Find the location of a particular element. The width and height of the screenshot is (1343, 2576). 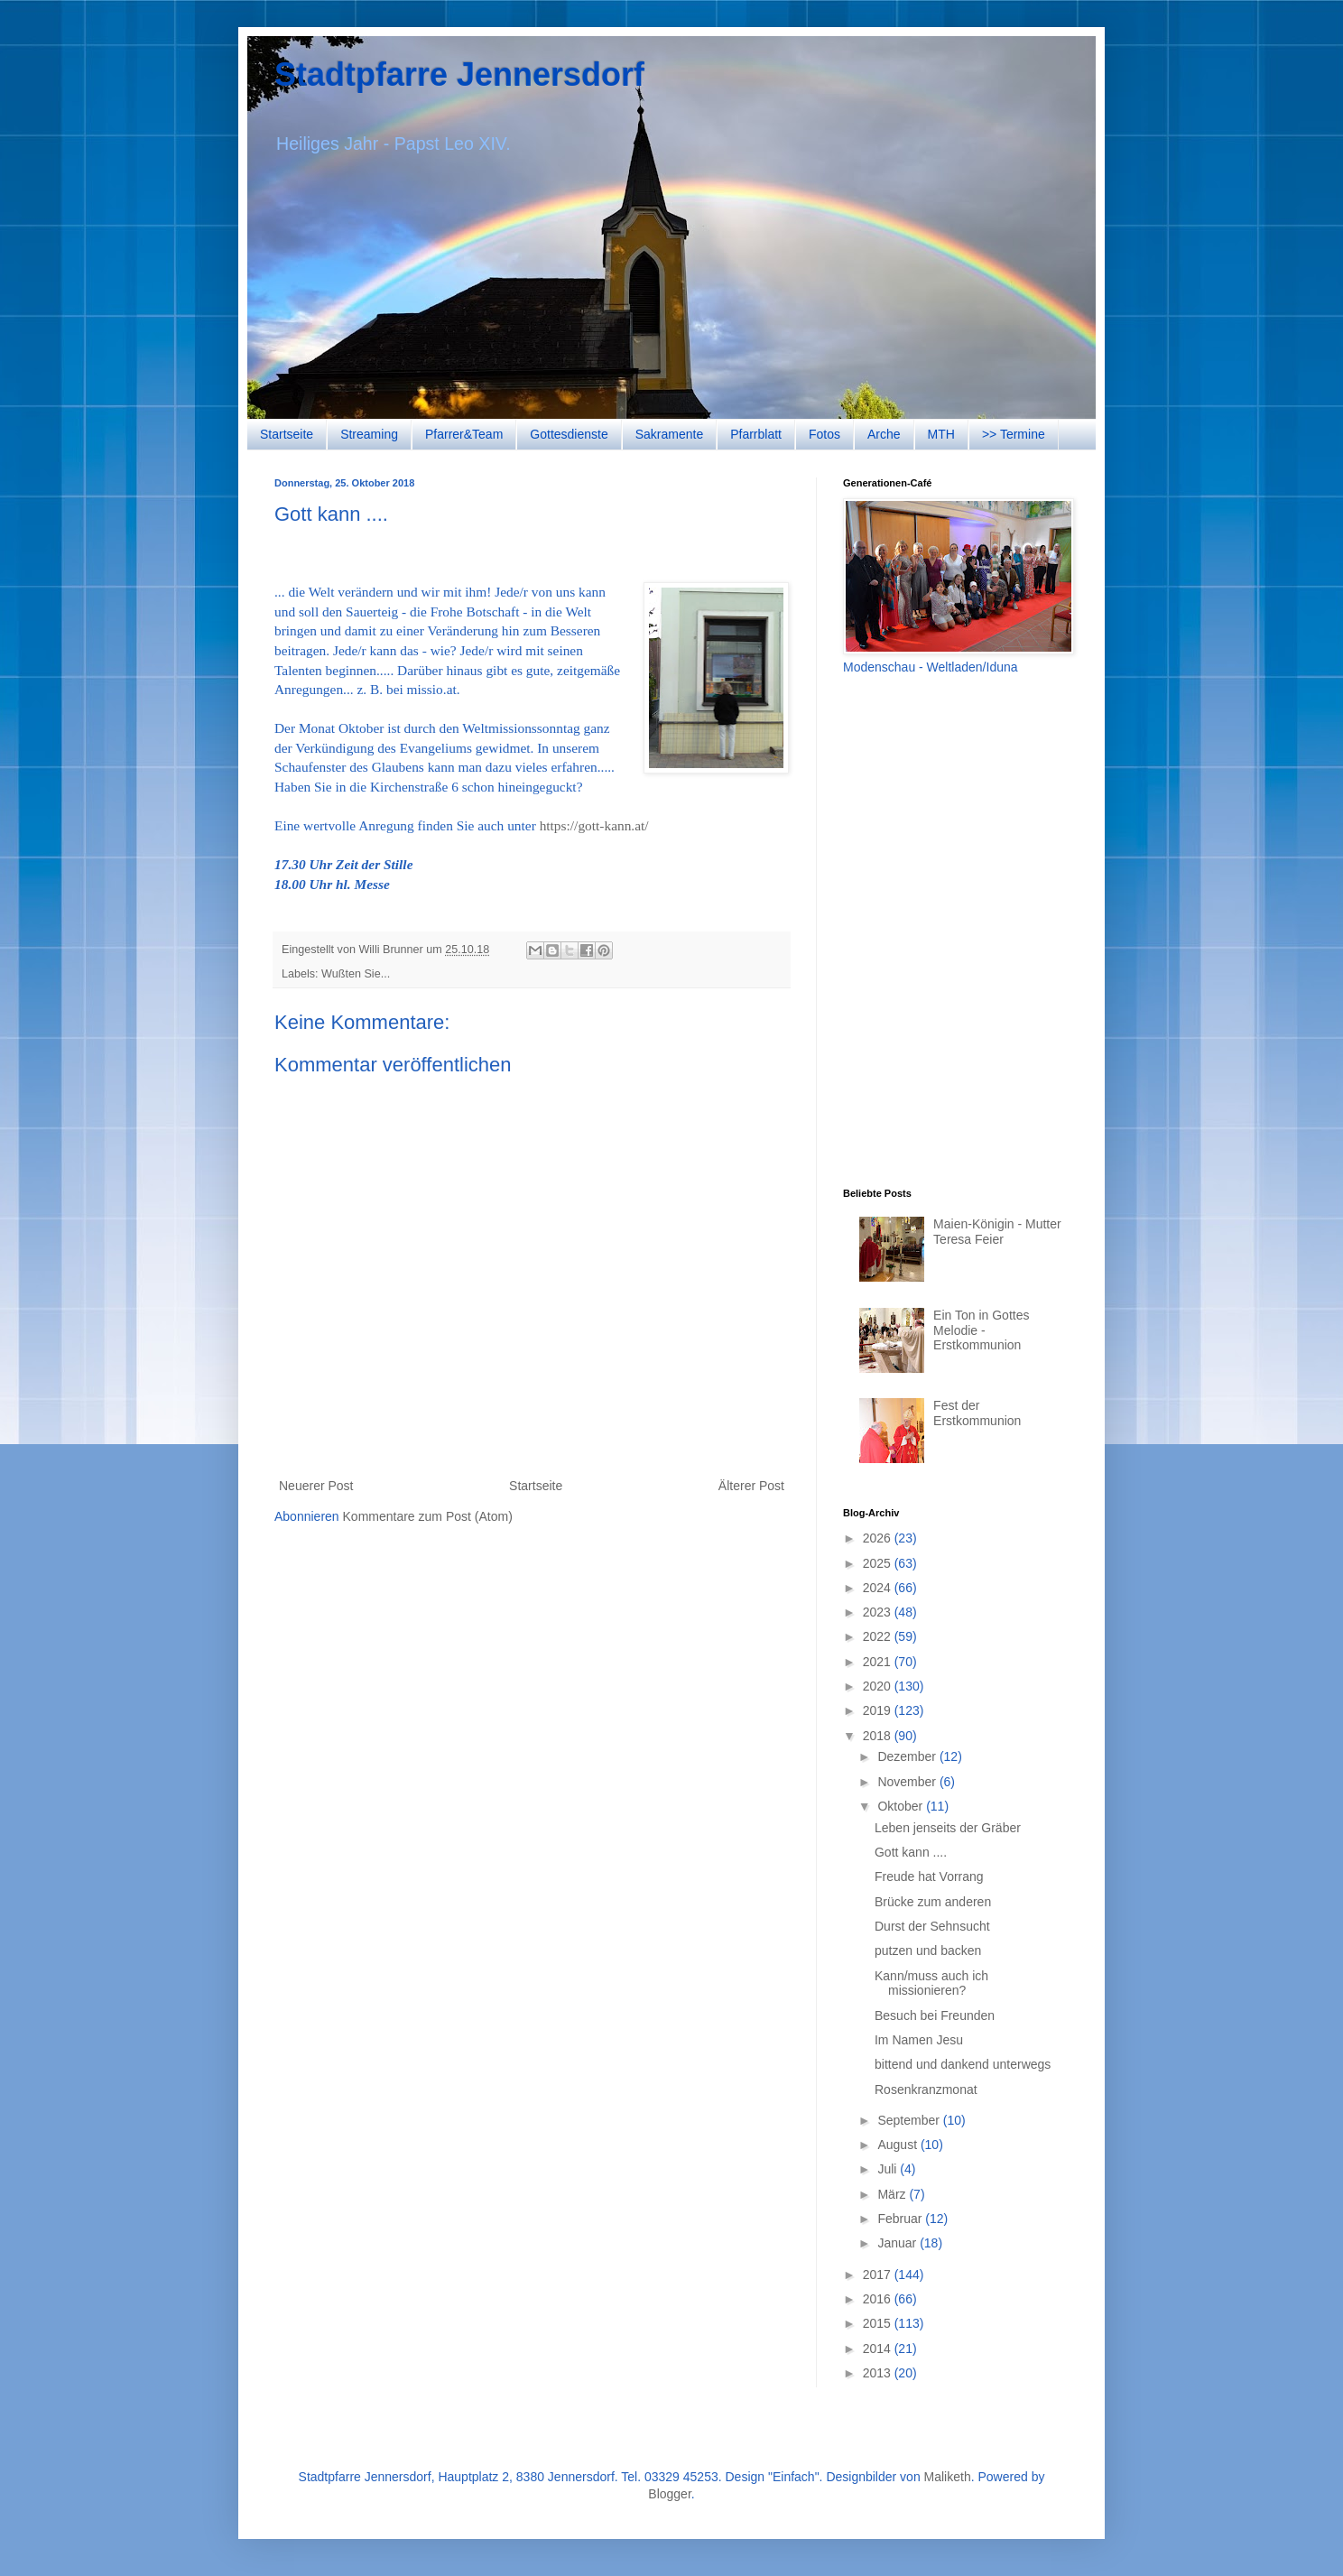

Brücke zum anderen is located at coordinates (933, 1902).